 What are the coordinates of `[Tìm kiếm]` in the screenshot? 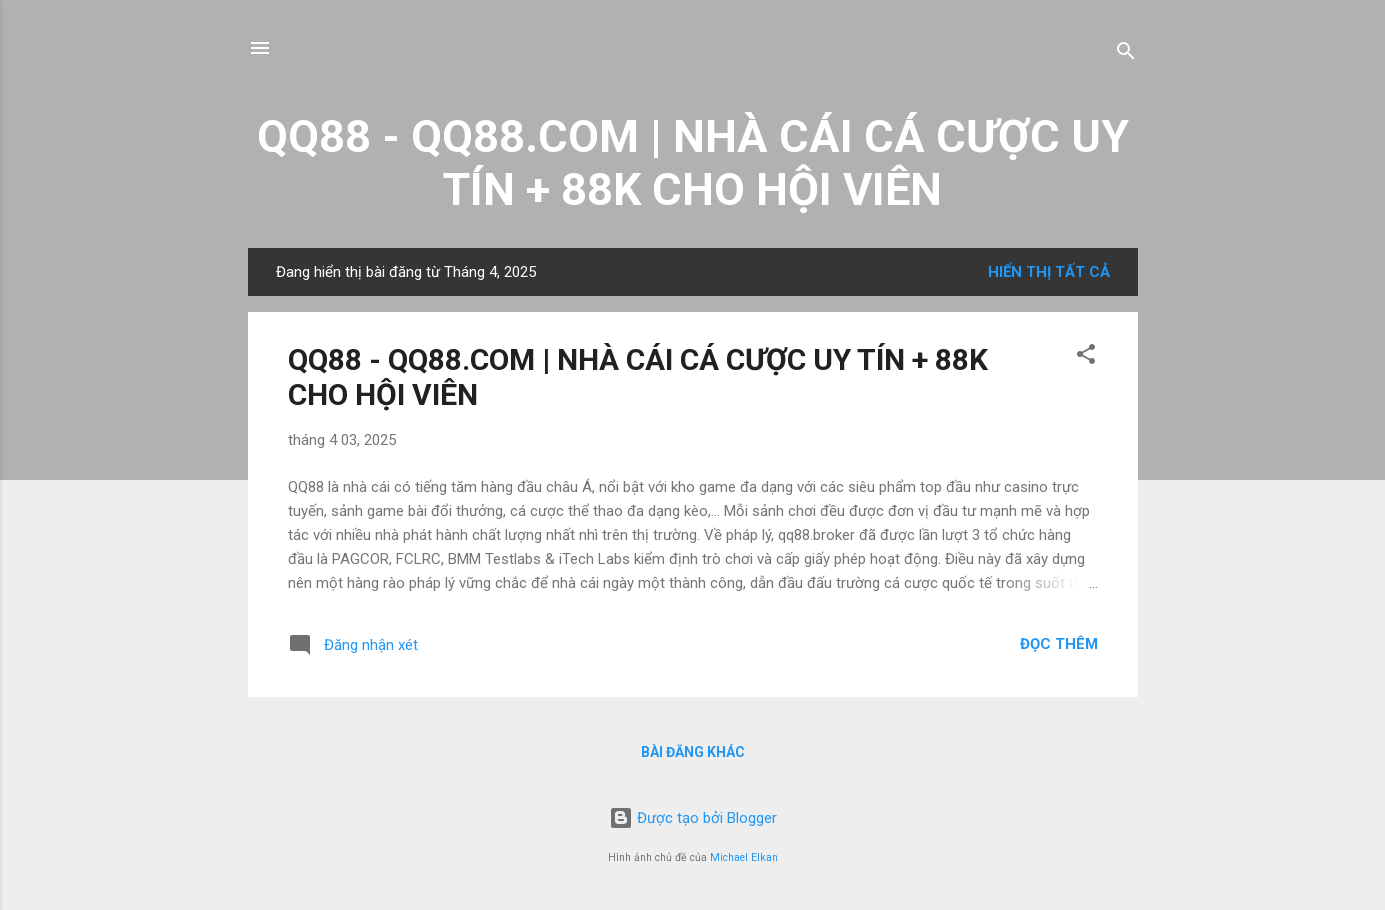 It's located at (1126, 54).